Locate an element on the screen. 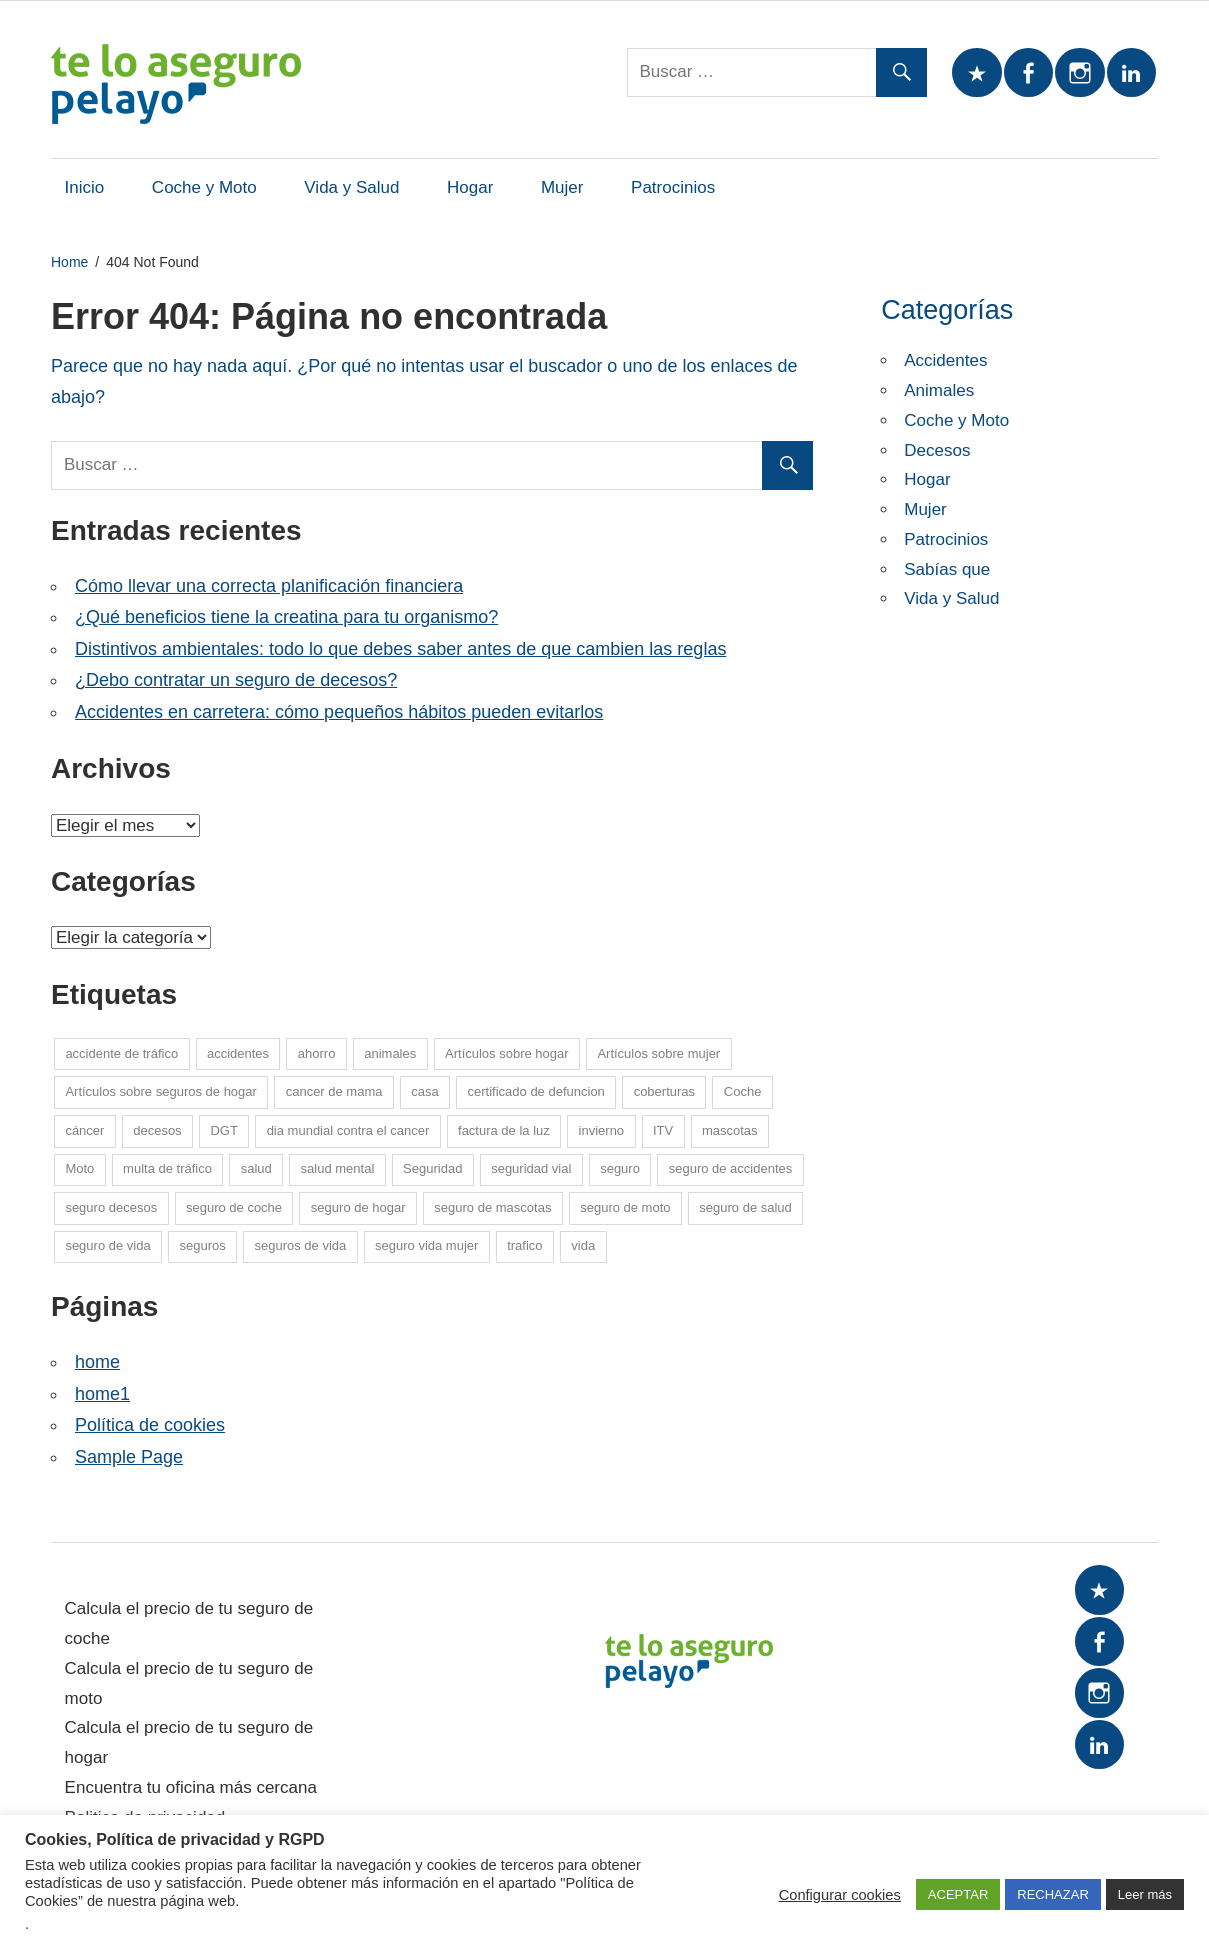 The image size is (1209, 1947). certificado de defuncion [certificado de defuncion (1 elemento)] is located at coordinates (536, 1091).